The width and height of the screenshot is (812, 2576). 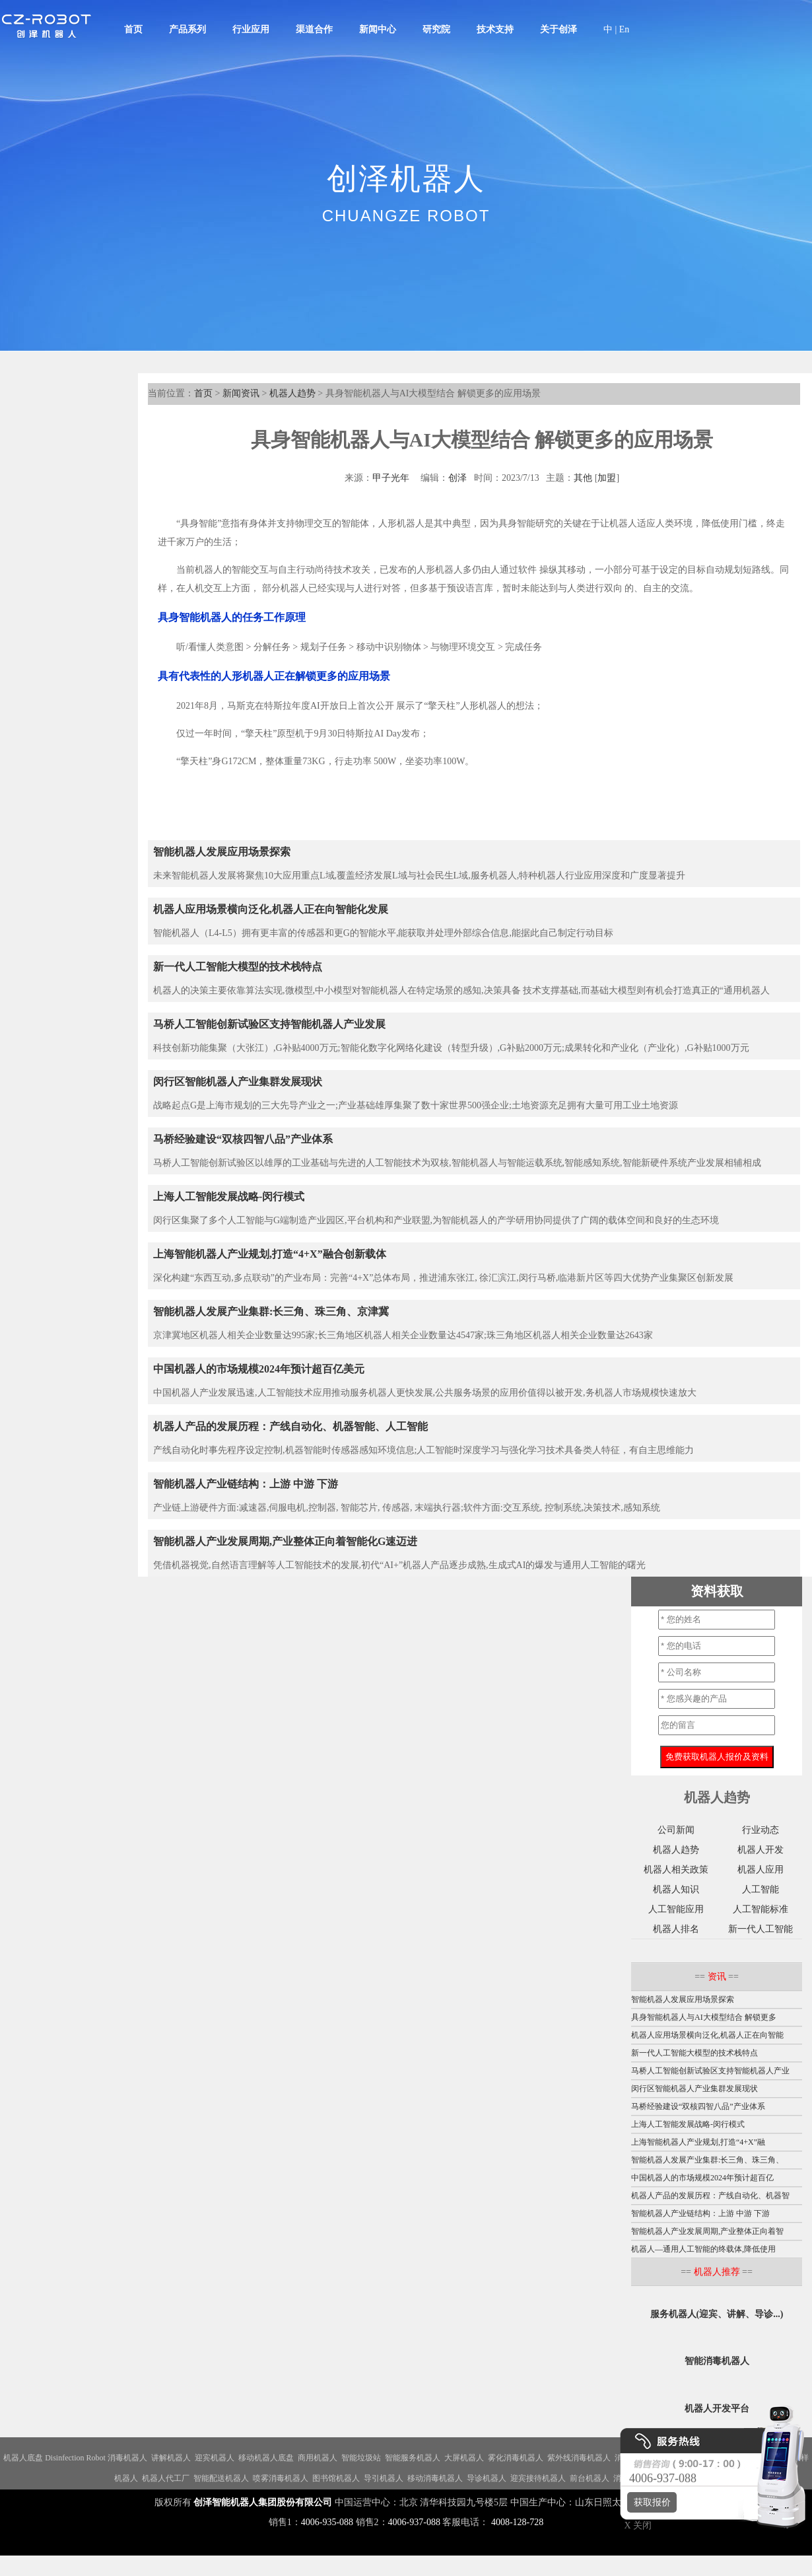 What do you see at coordinates (221, 851) in the screenshot?
I see `智能机器人发展应用场景探索` at bounding box center [221, 851].